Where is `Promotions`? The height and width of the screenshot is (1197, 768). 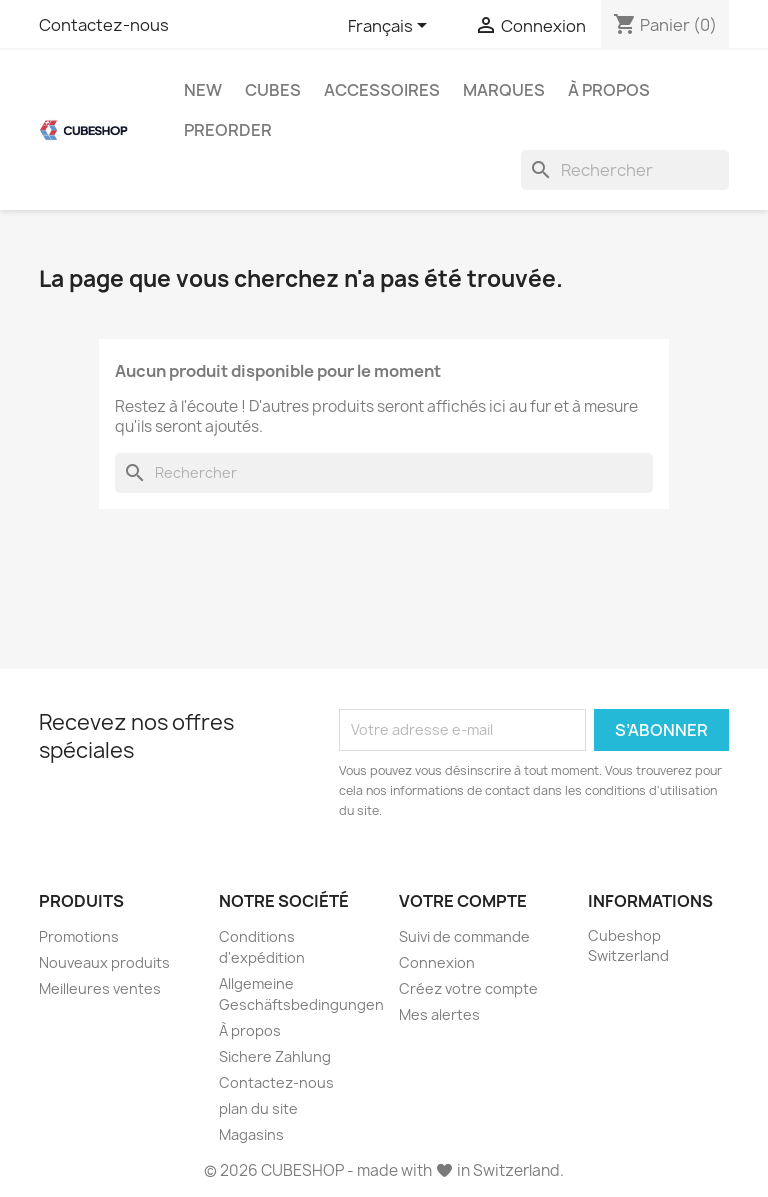
Promotions is located at coordinates (79, 936).